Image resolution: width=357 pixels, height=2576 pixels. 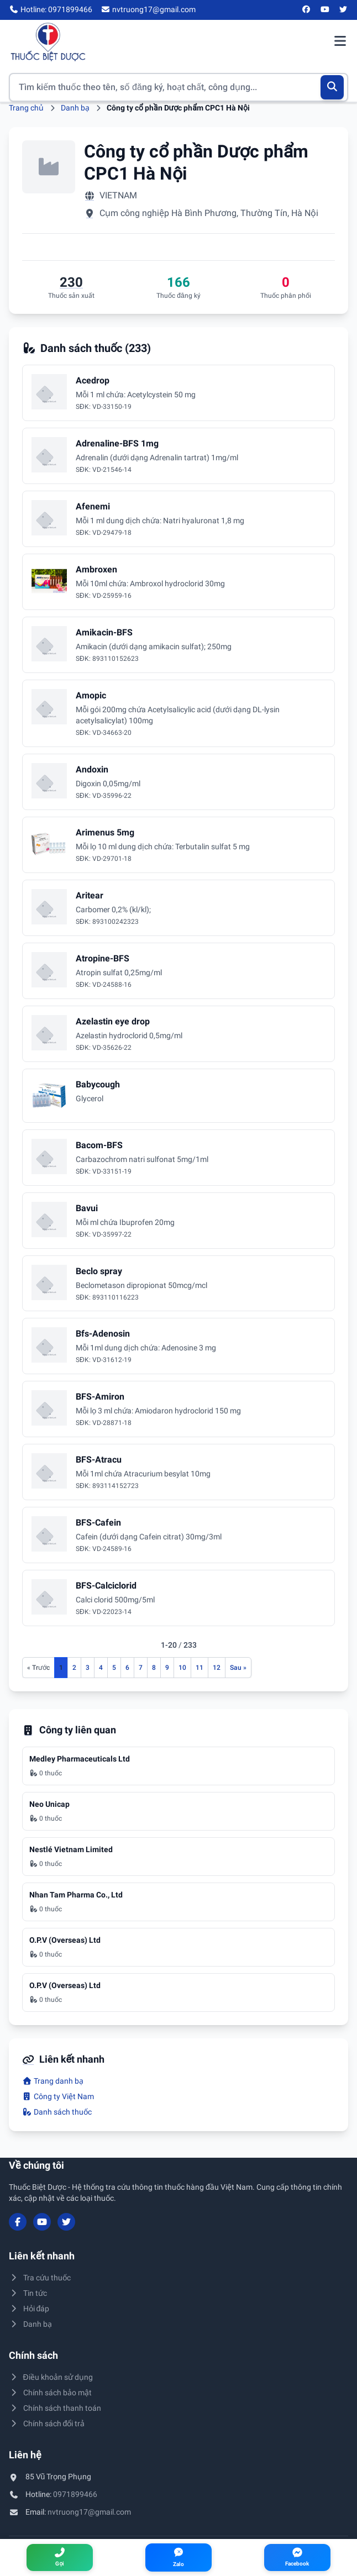 I want to click on Điều khoản sử dụng, so click(x=51, y=2377).